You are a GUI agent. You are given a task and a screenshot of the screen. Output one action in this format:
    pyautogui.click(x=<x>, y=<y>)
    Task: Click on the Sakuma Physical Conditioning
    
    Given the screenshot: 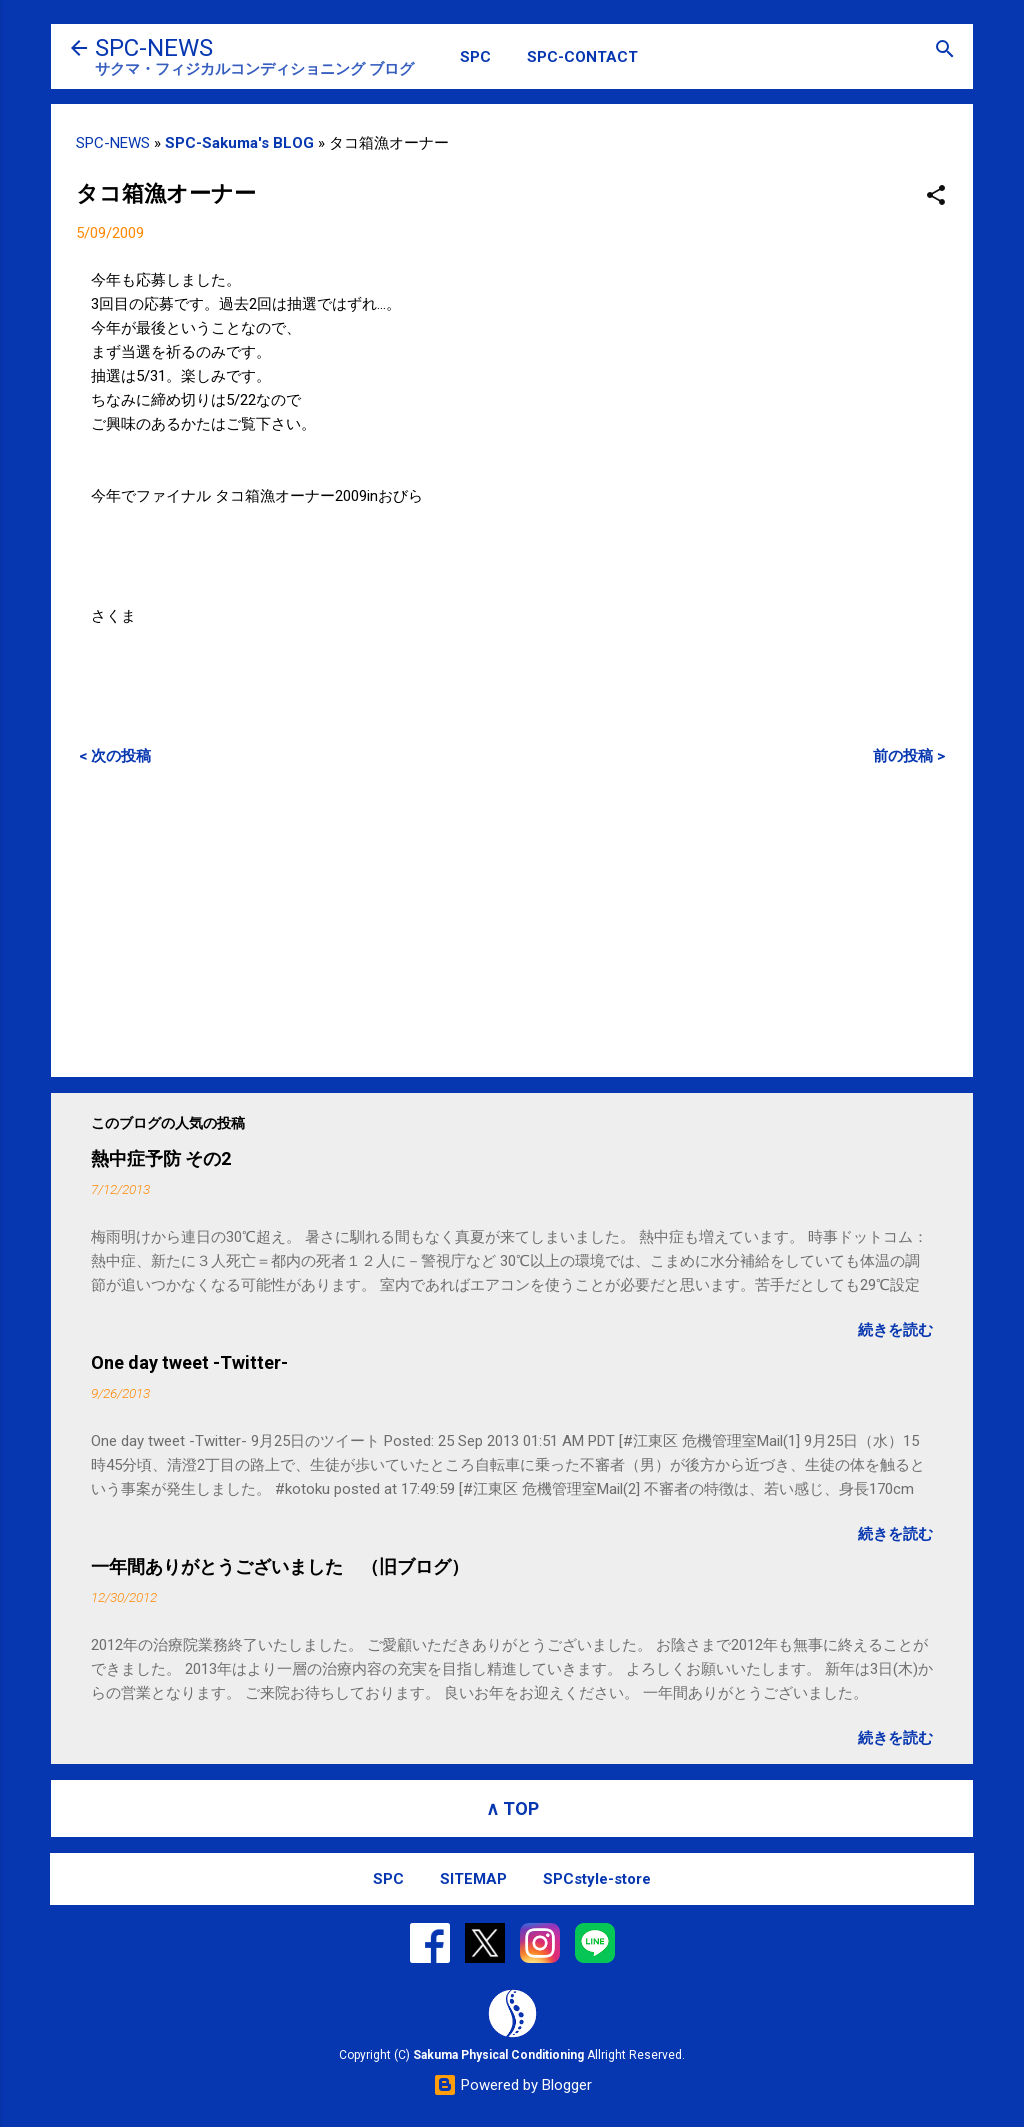 What is the action you would take?
    pyautogui.click(x=498, y=2055)
    